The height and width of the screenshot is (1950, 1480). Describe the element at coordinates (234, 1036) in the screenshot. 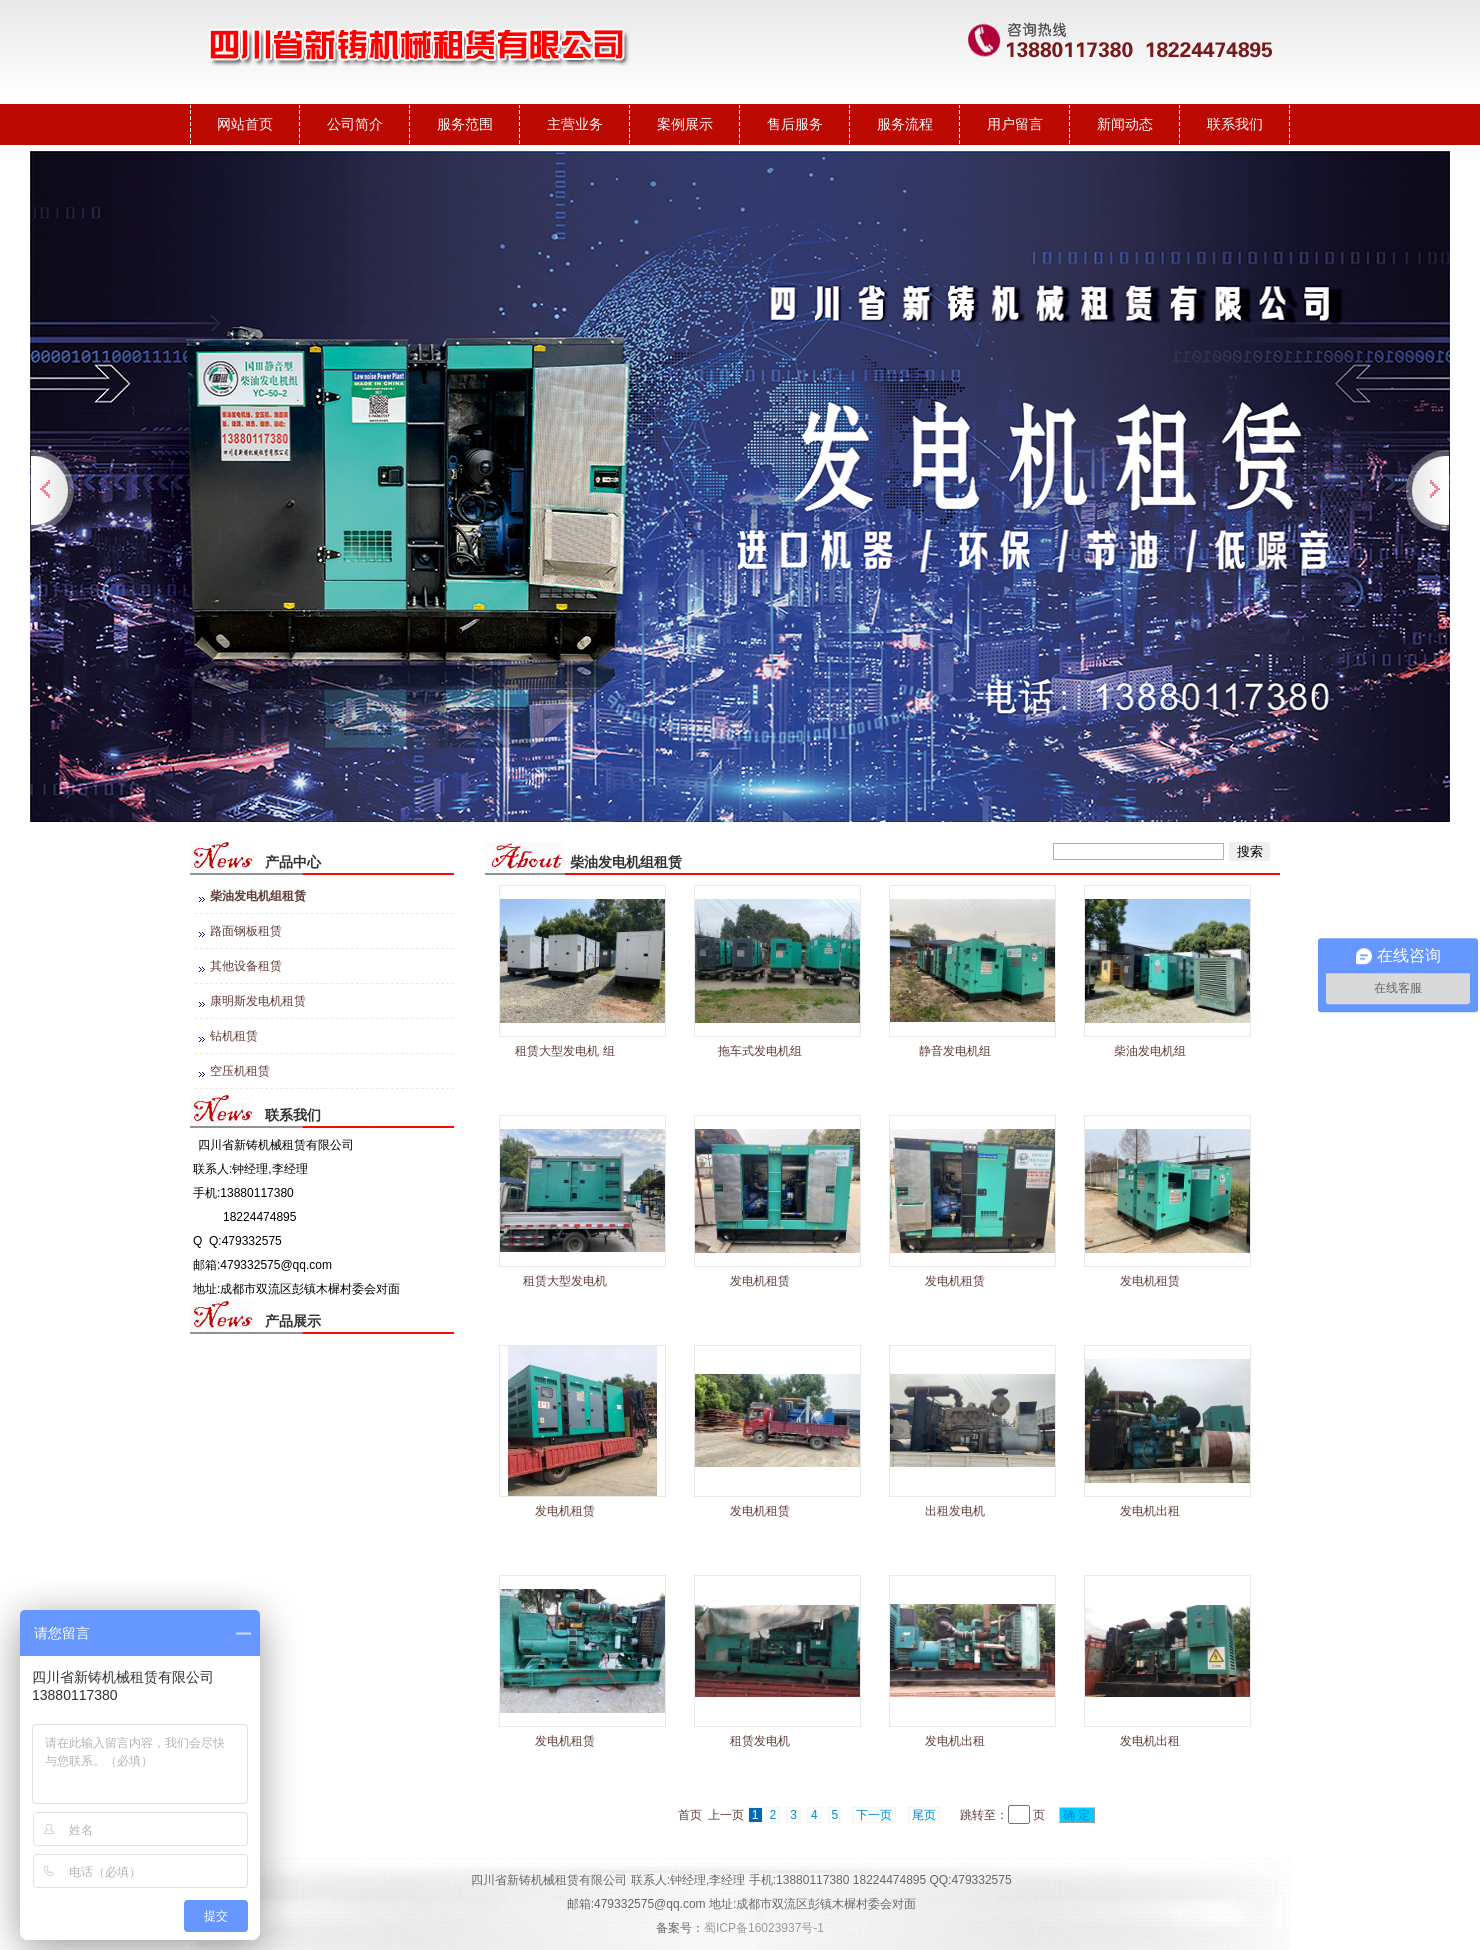

I see `钻机租赁` at that location.